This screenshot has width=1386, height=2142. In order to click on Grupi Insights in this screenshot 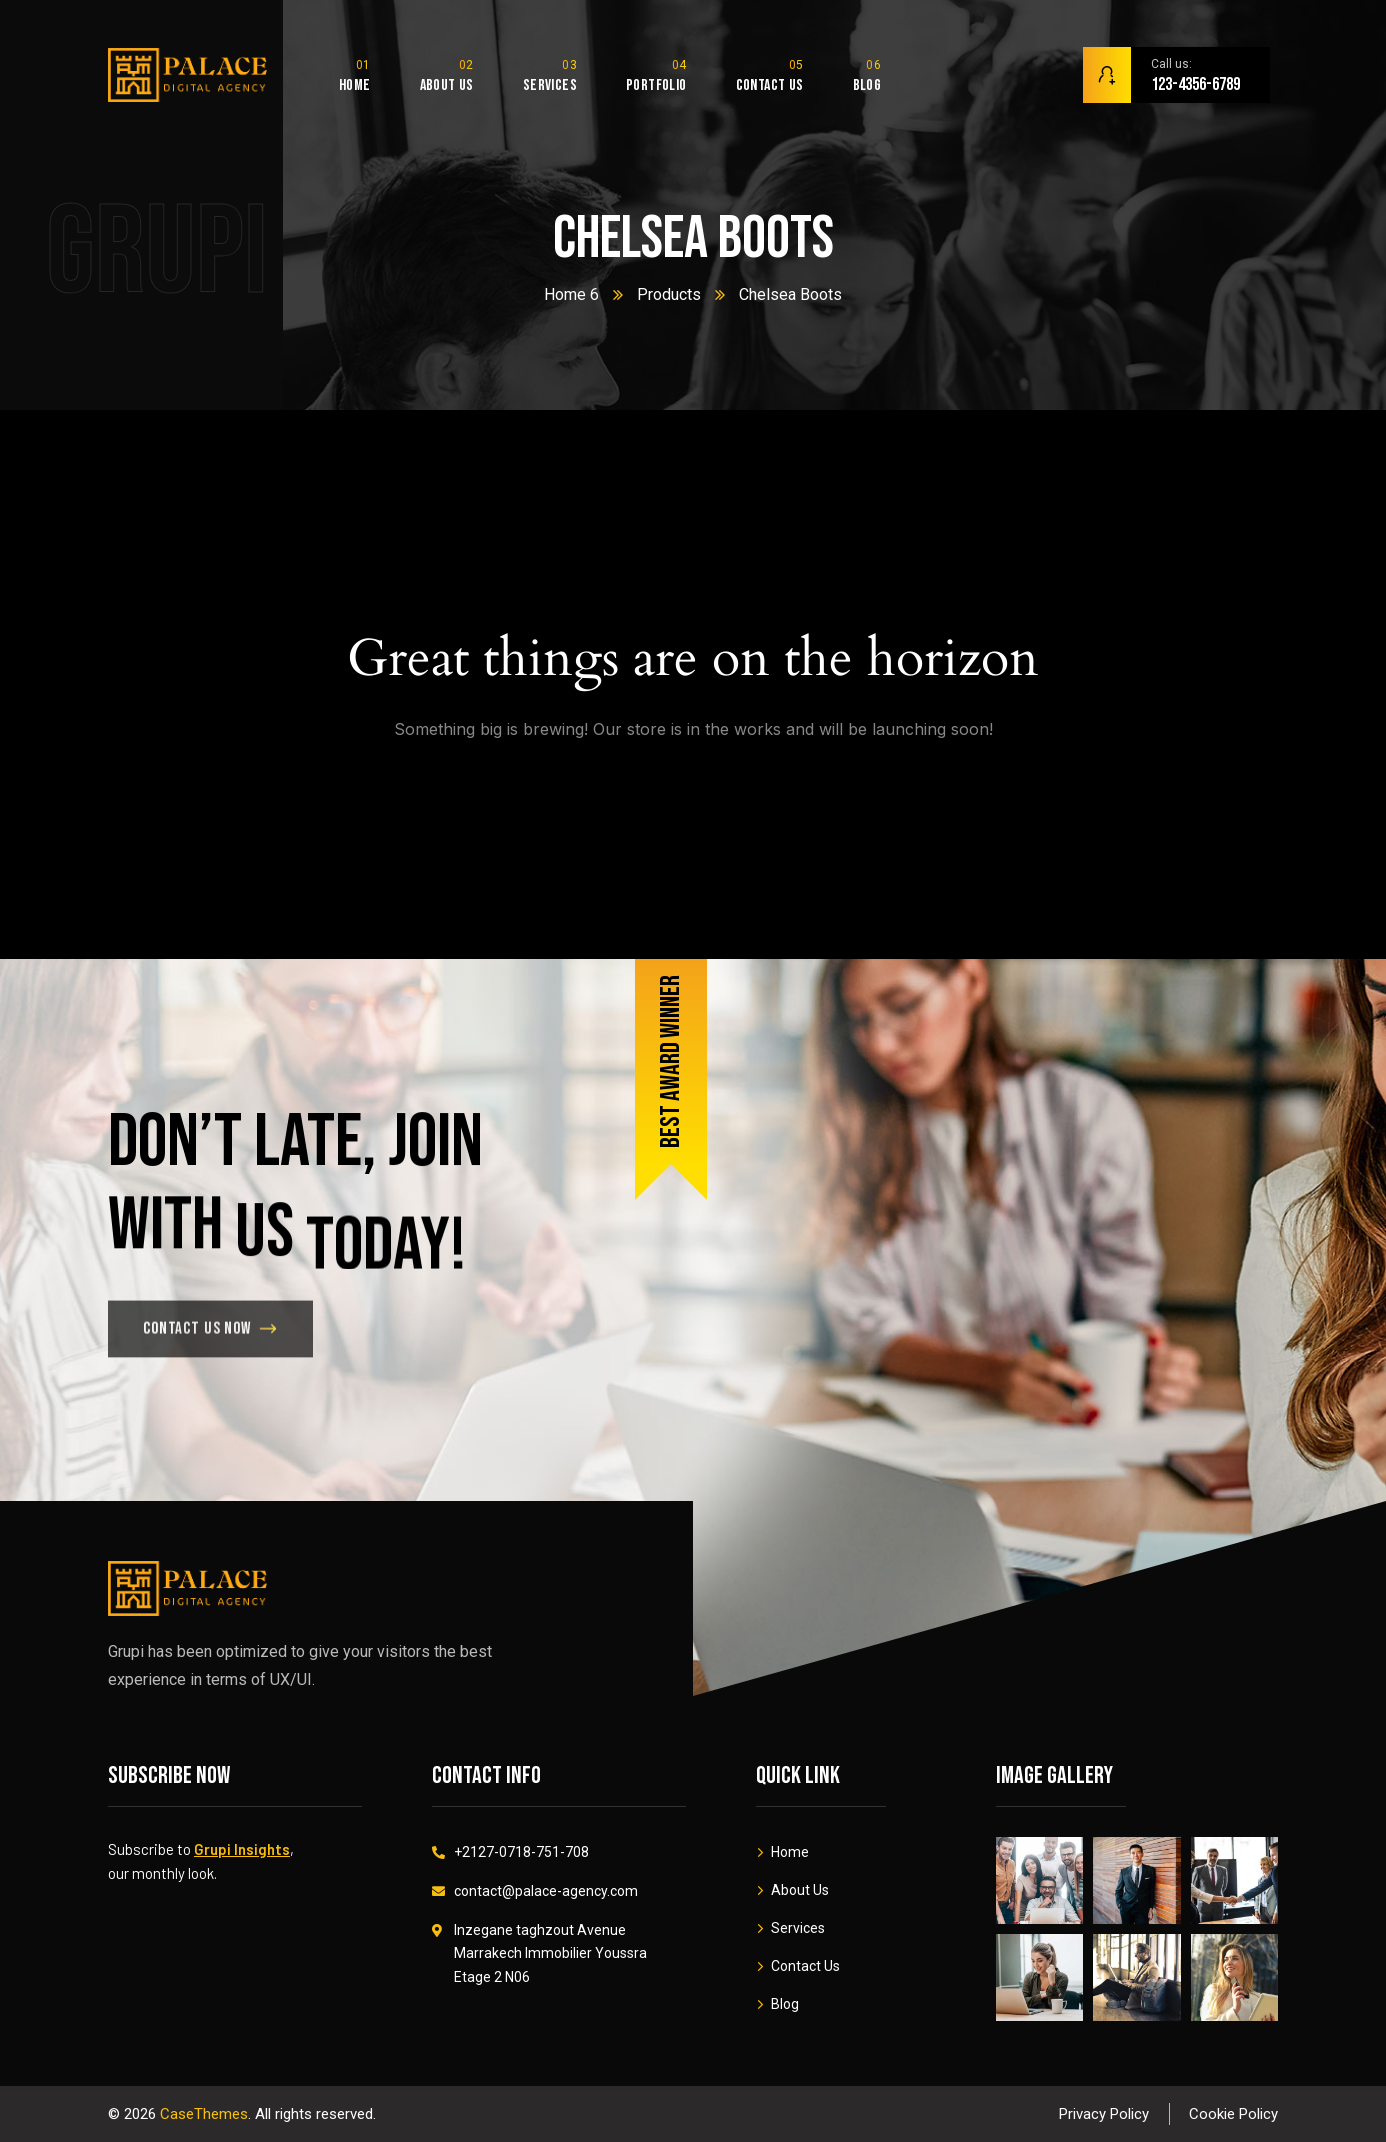, I will do `click(242, 1849)`.